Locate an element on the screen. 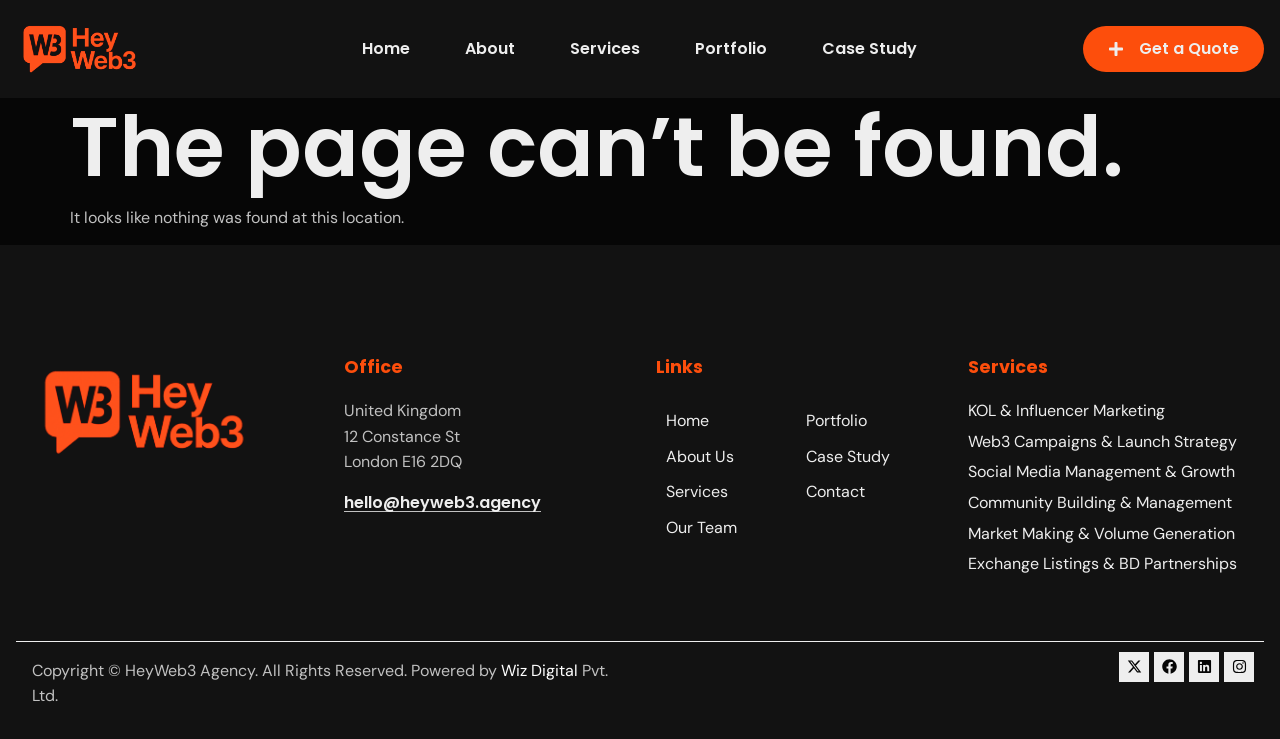  hello@heyweb3.agency is located at coordinates (442, 502).